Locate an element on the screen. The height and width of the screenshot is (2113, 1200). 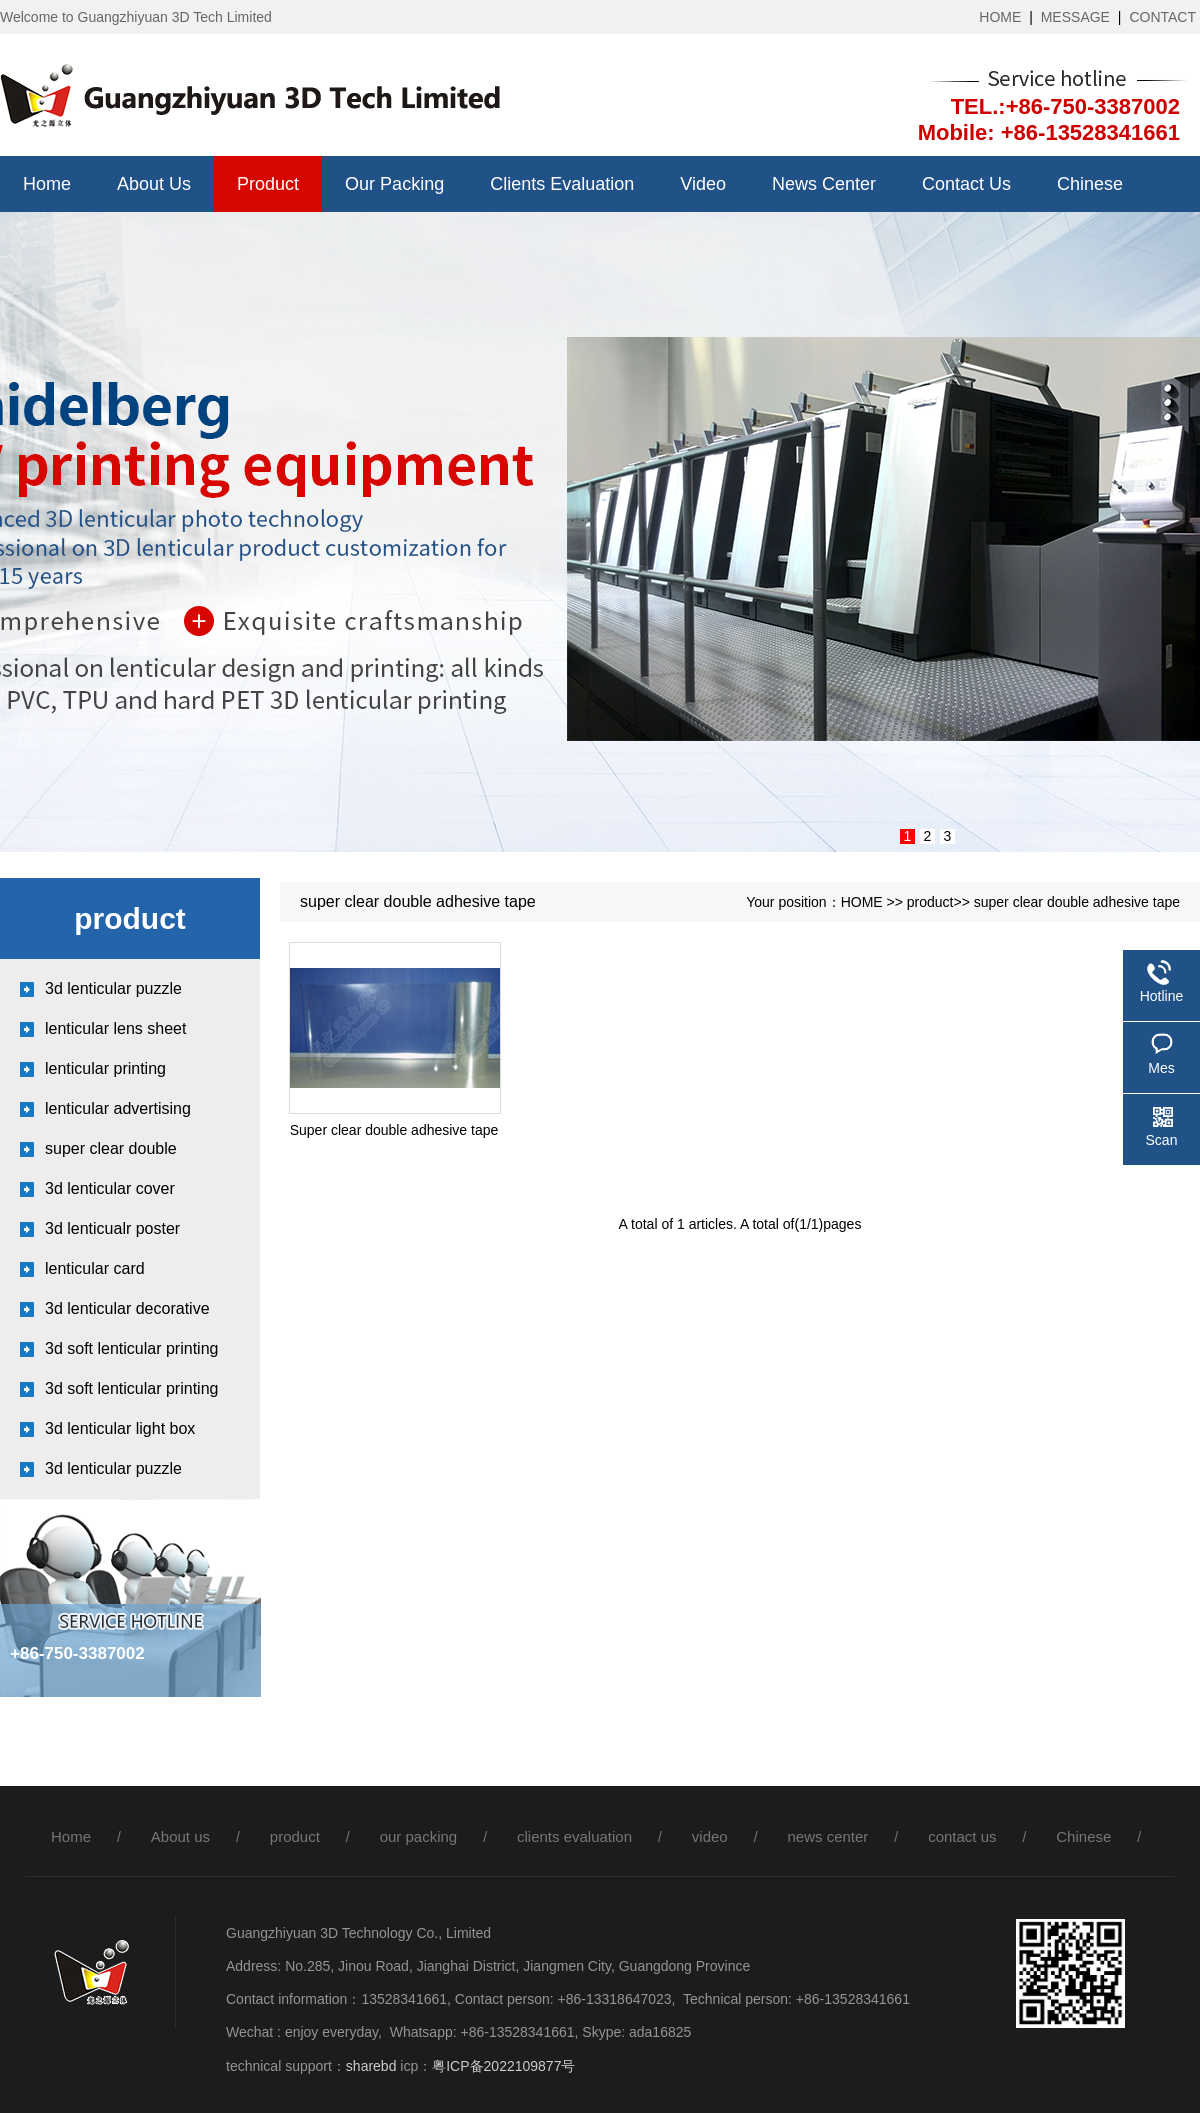
contact us is located at coordinates (966, 184).